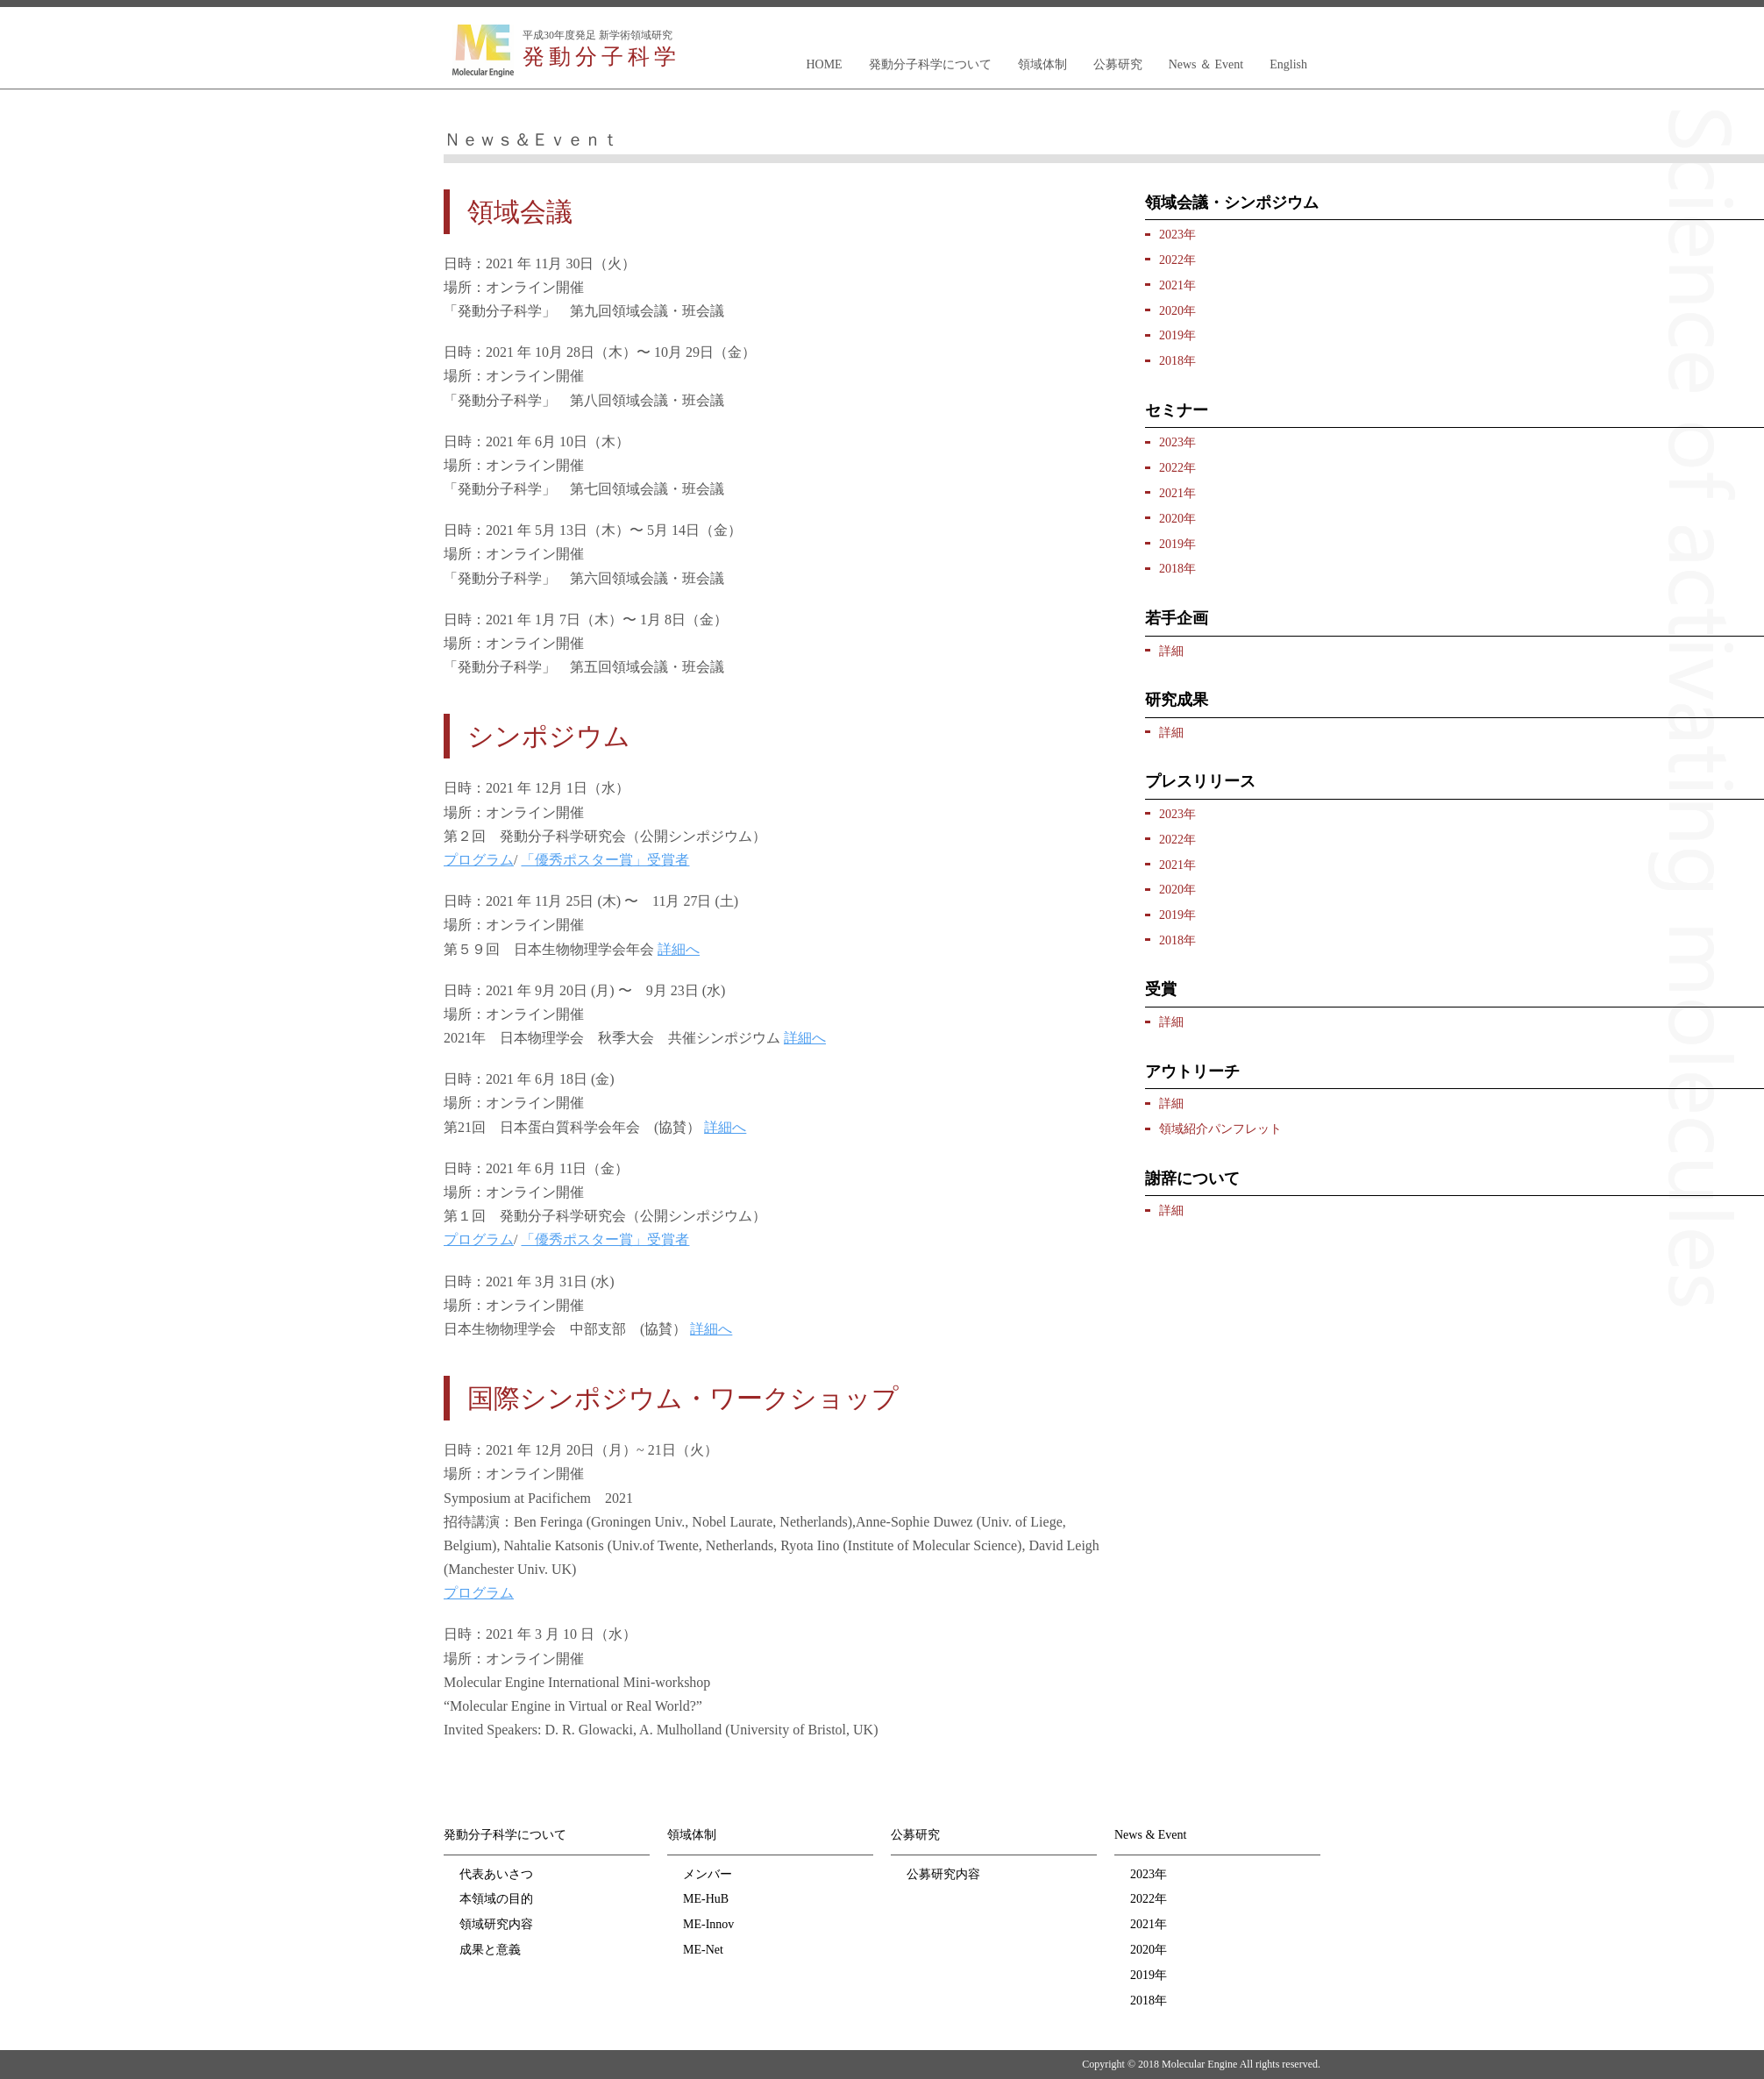 The height and width of the screenshot is (2079, 1764). Describe the element at coordinates (1177, 260) in the screenshot. I see `2022年` at that location.